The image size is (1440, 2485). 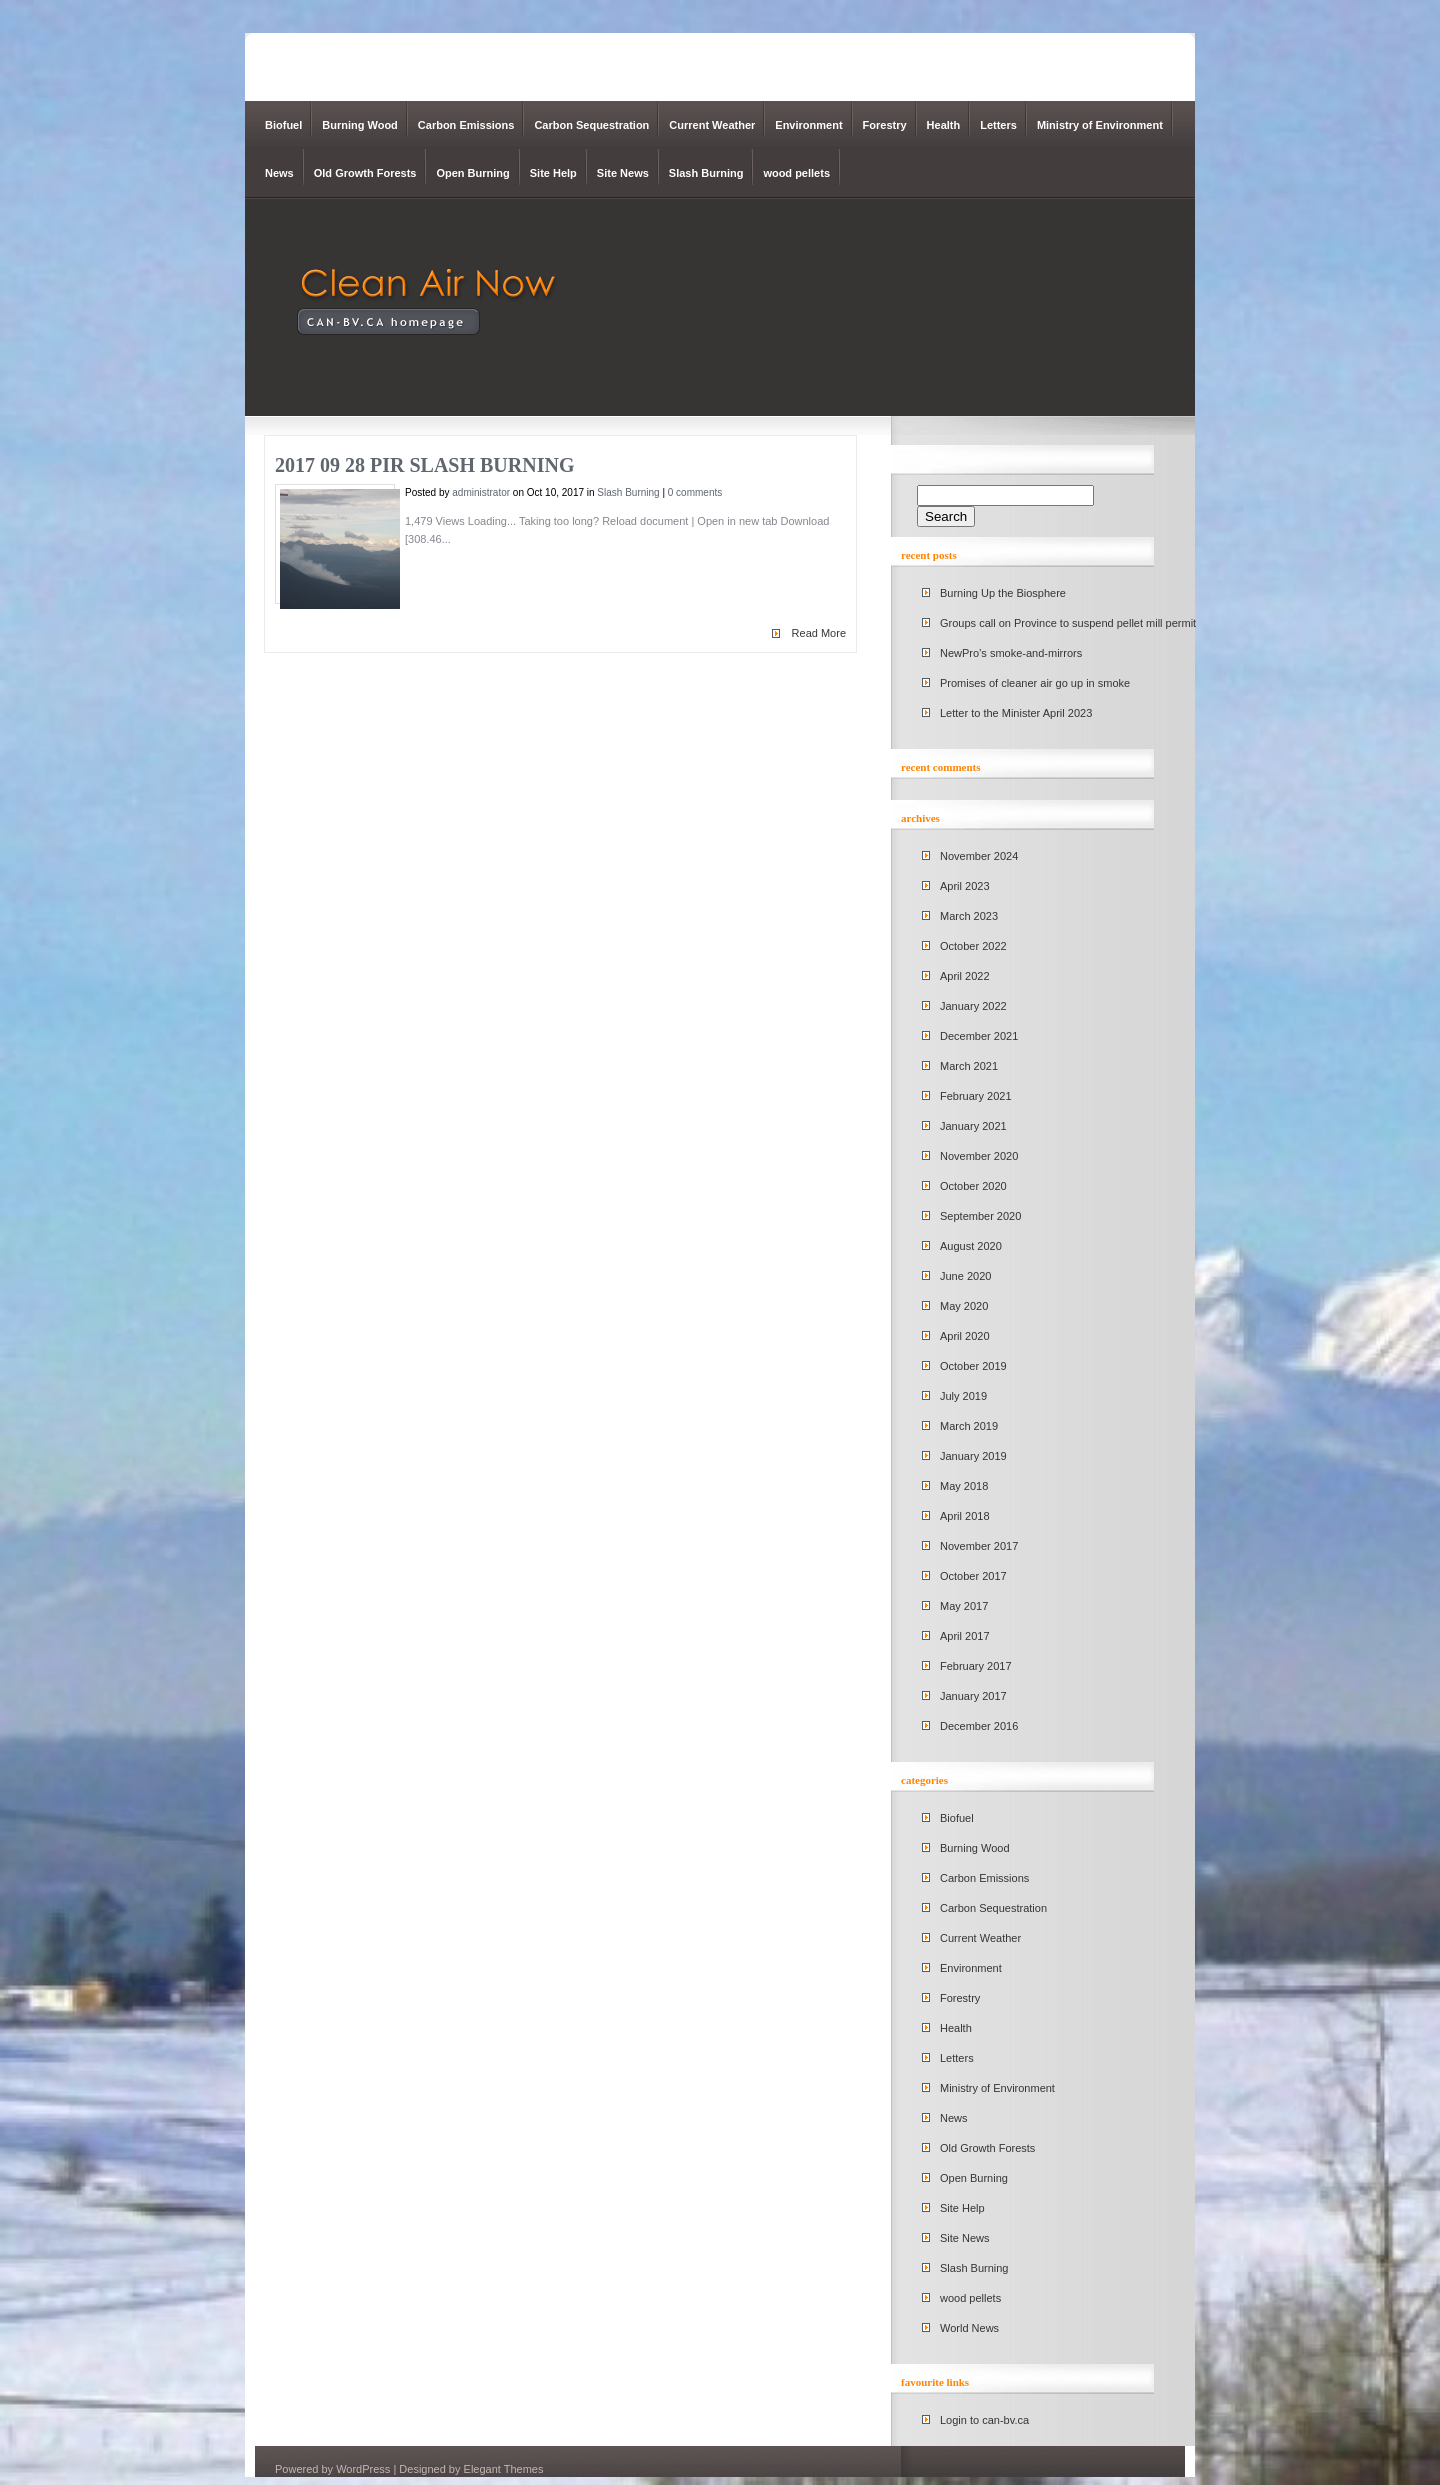 I want to click on Burning Up the Biosphere, so click(x=1003, y=593).